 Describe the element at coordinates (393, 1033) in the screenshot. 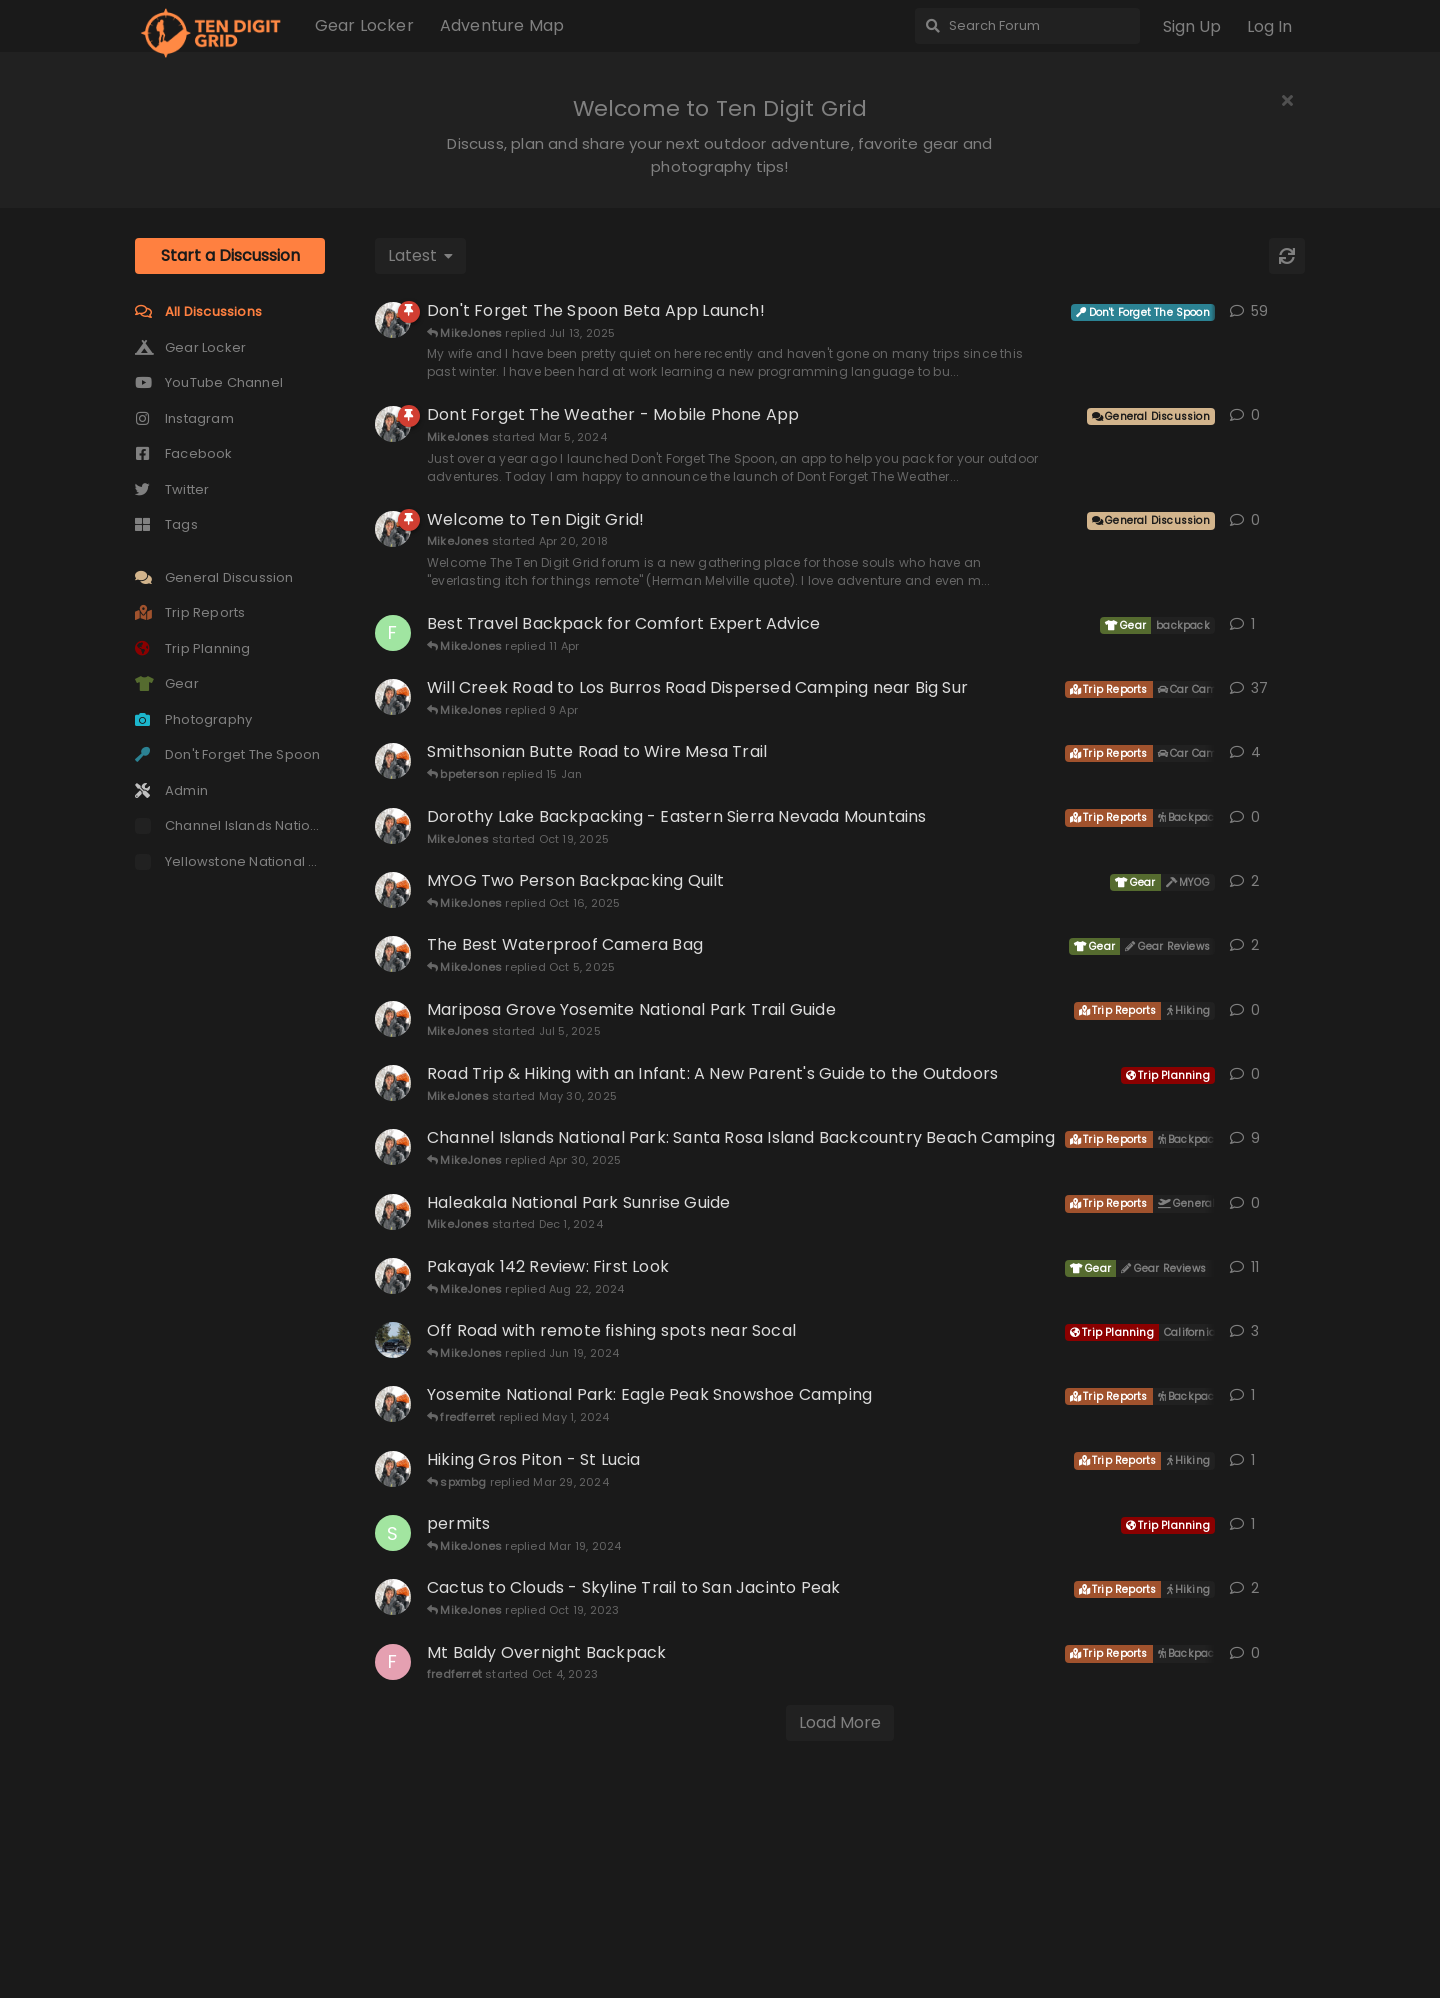

I see `[MikeJones started Oct 19, 2025]` at that location.